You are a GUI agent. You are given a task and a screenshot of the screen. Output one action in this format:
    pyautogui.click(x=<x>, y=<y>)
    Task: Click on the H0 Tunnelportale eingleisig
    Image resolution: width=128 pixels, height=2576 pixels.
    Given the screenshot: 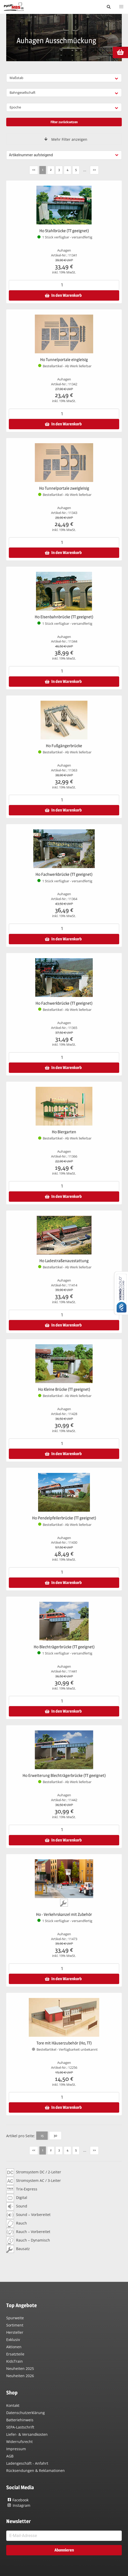 What is the action you would take?
    pyautogui.click(x=64, y=359)
    